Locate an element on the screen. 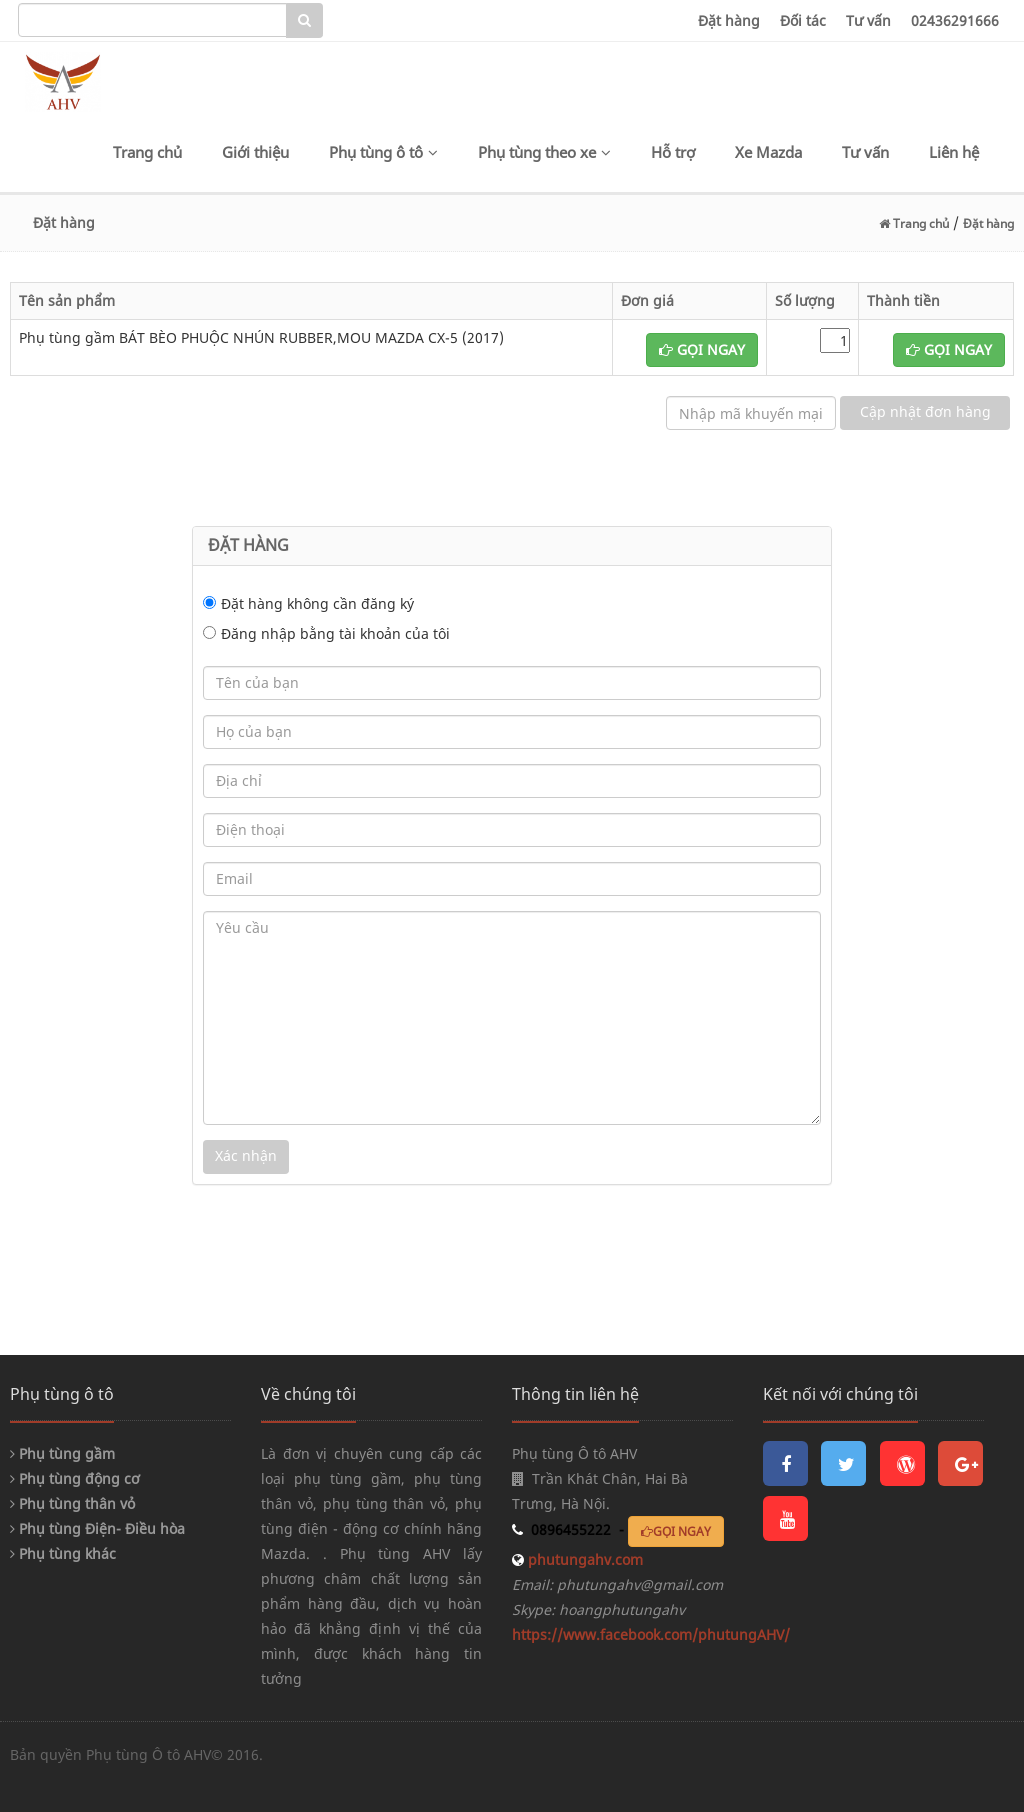 The width and height of the screenshot is (1024, 1812). Trang chủ is located at coordinates (147, 152).